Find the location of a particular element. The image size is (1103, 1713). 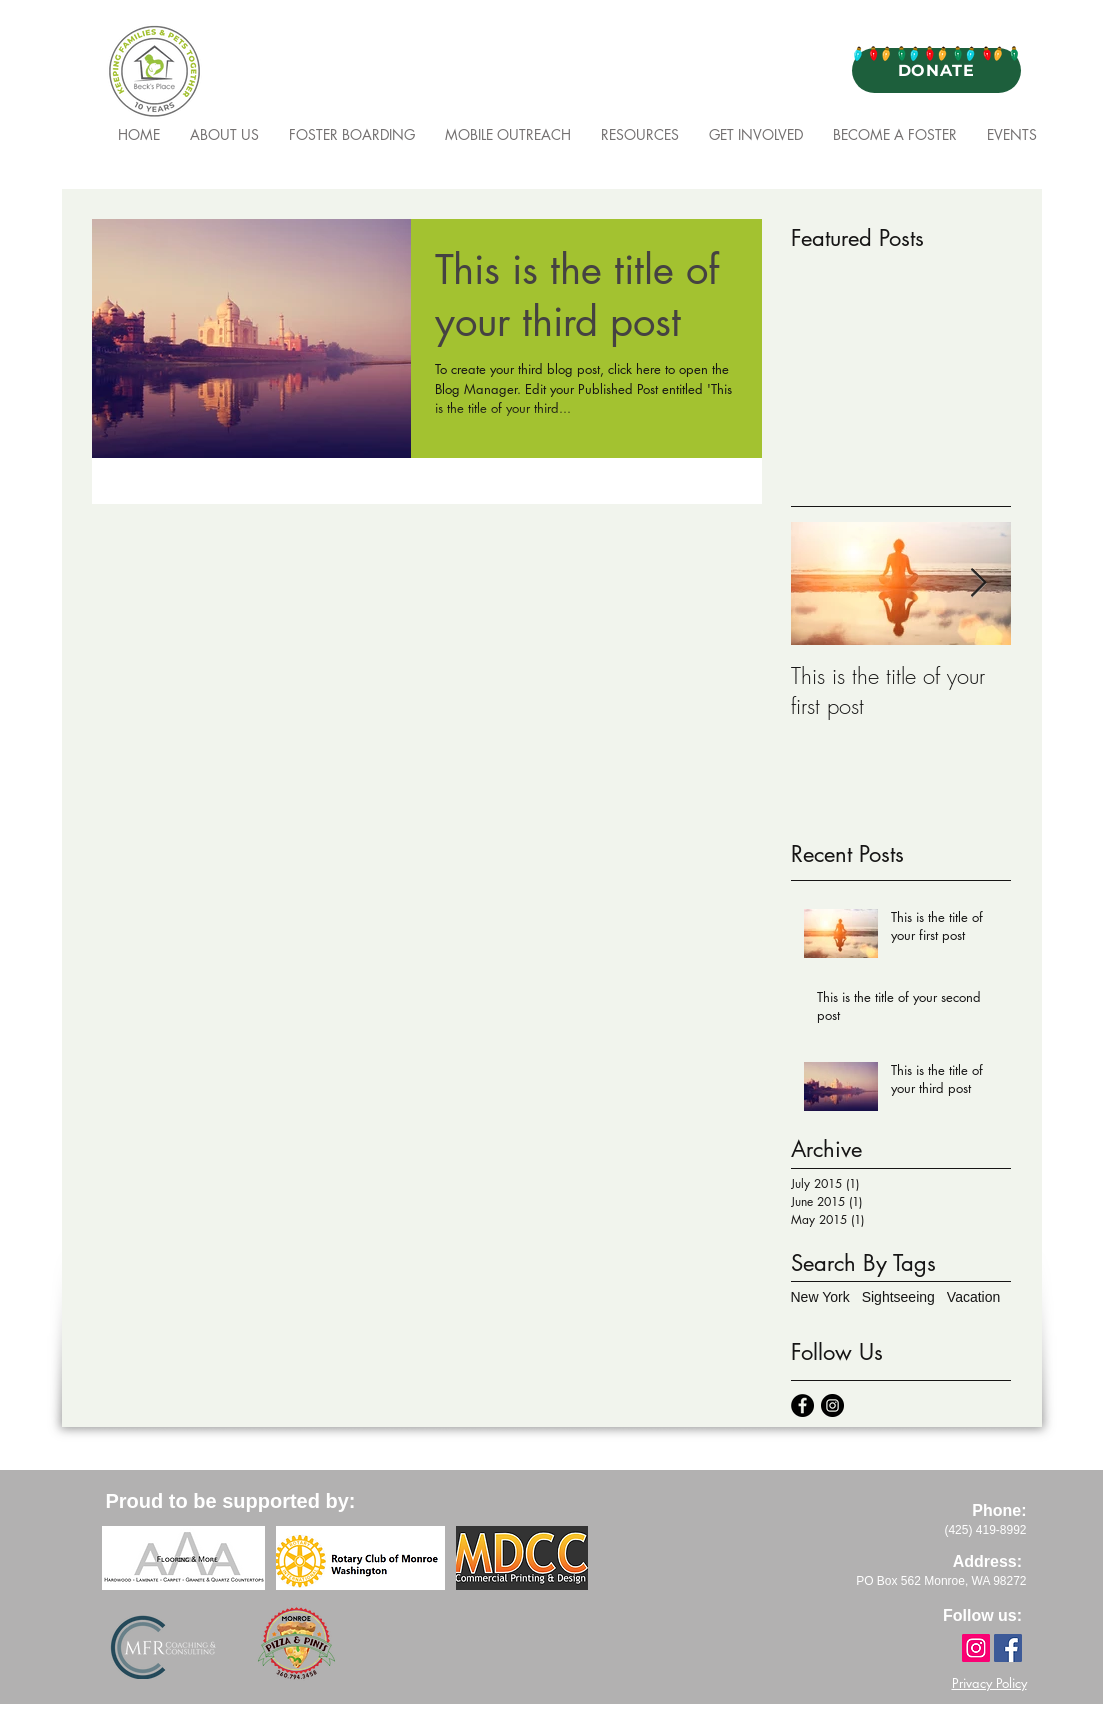

[Instagram - Black Circle] is located at coordinates (832, 1405).